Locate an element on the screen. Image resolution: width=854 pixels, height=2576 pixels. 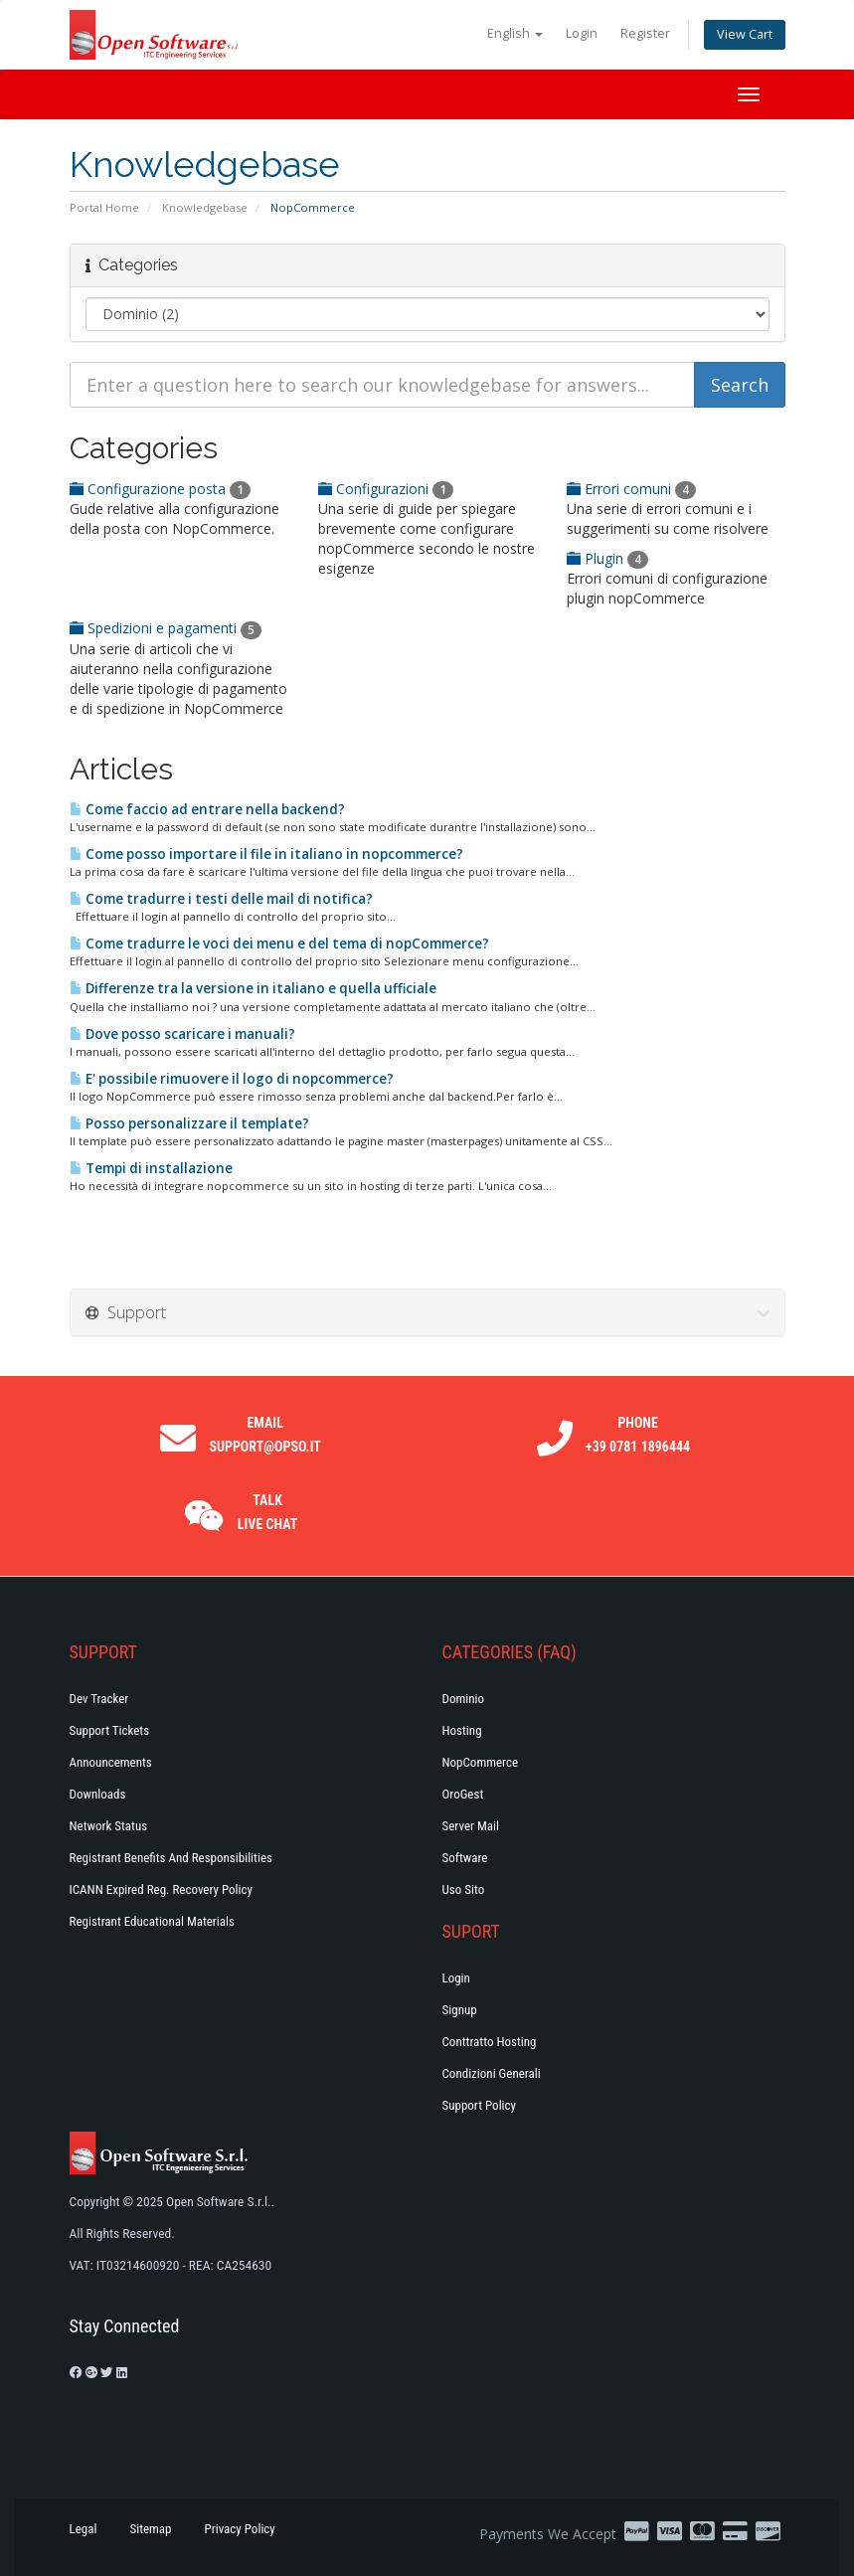
Condizioni generali is located at coordinates (491, 2073).